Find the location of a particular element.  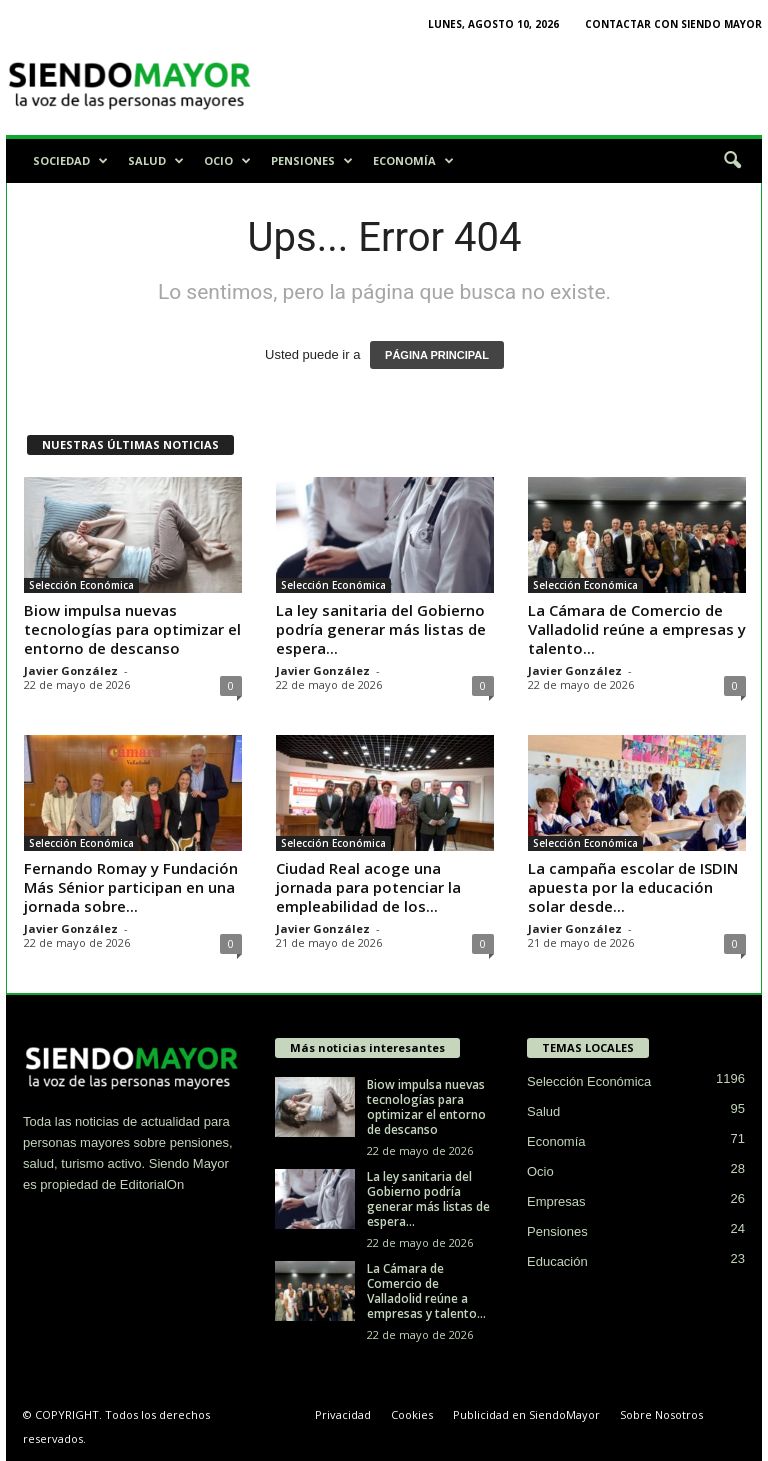

Cookies is located at coordinates (412, 1414).